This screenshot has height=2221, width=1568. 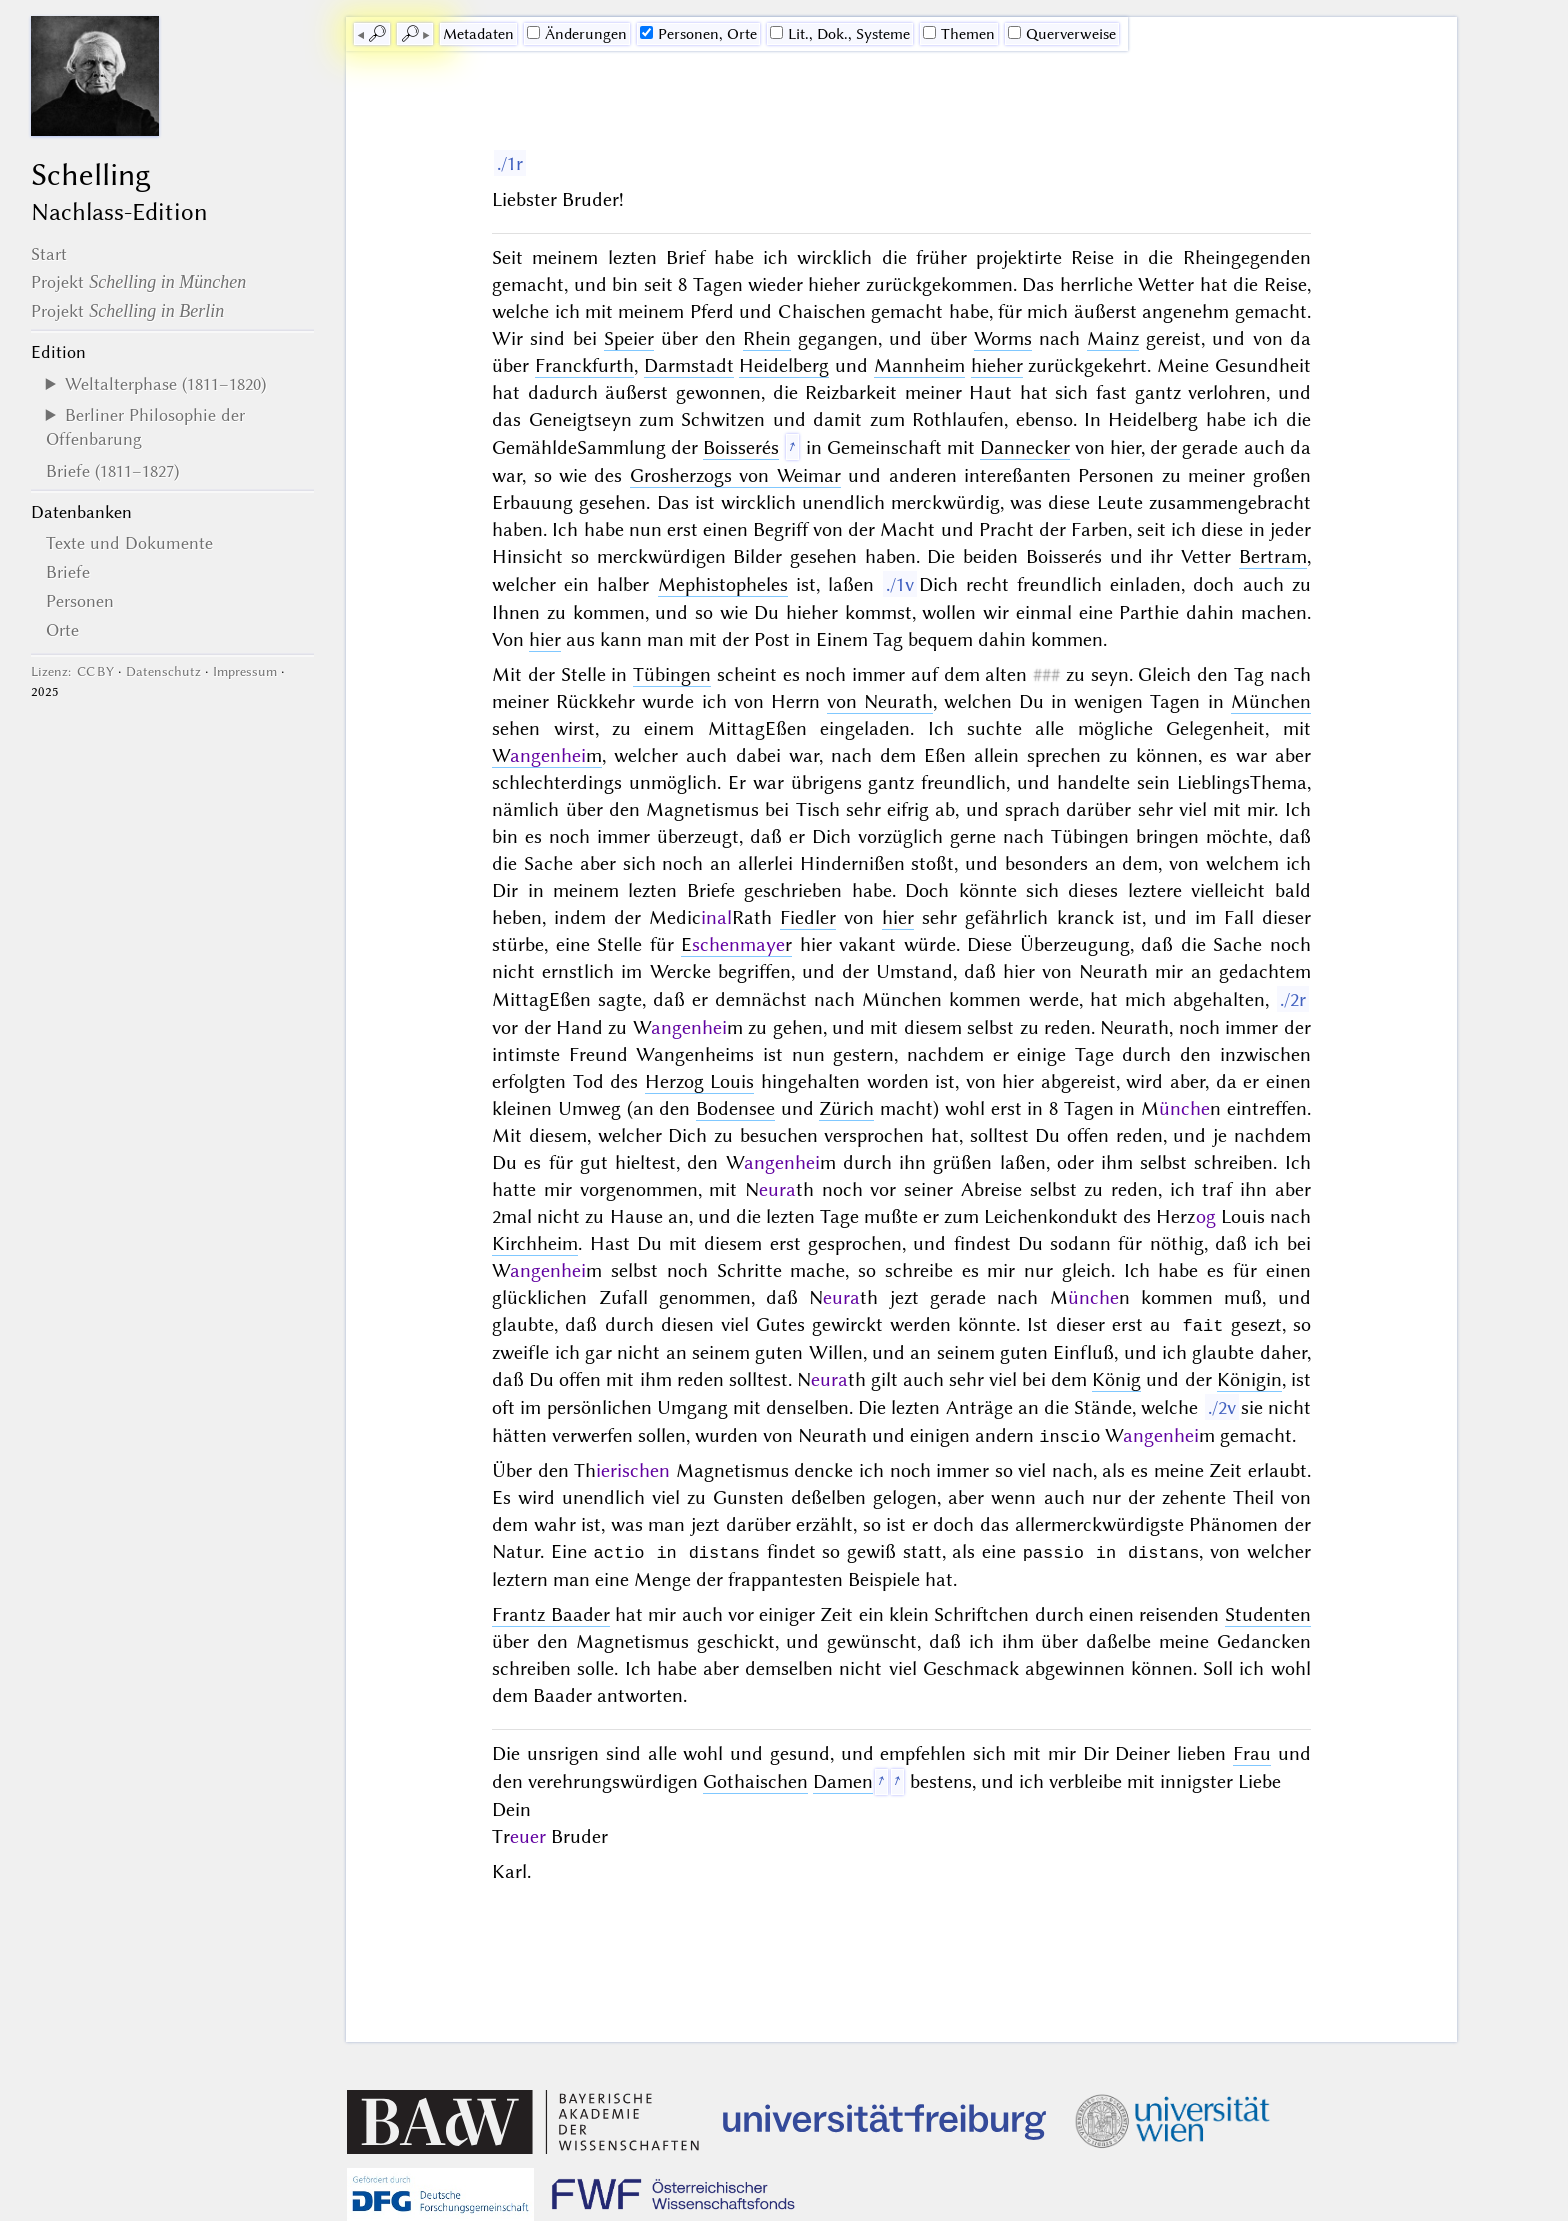 What do you see at coordinates (80, 601) in the screenshot?
I see `Personen` at bounding box center [80, 601].